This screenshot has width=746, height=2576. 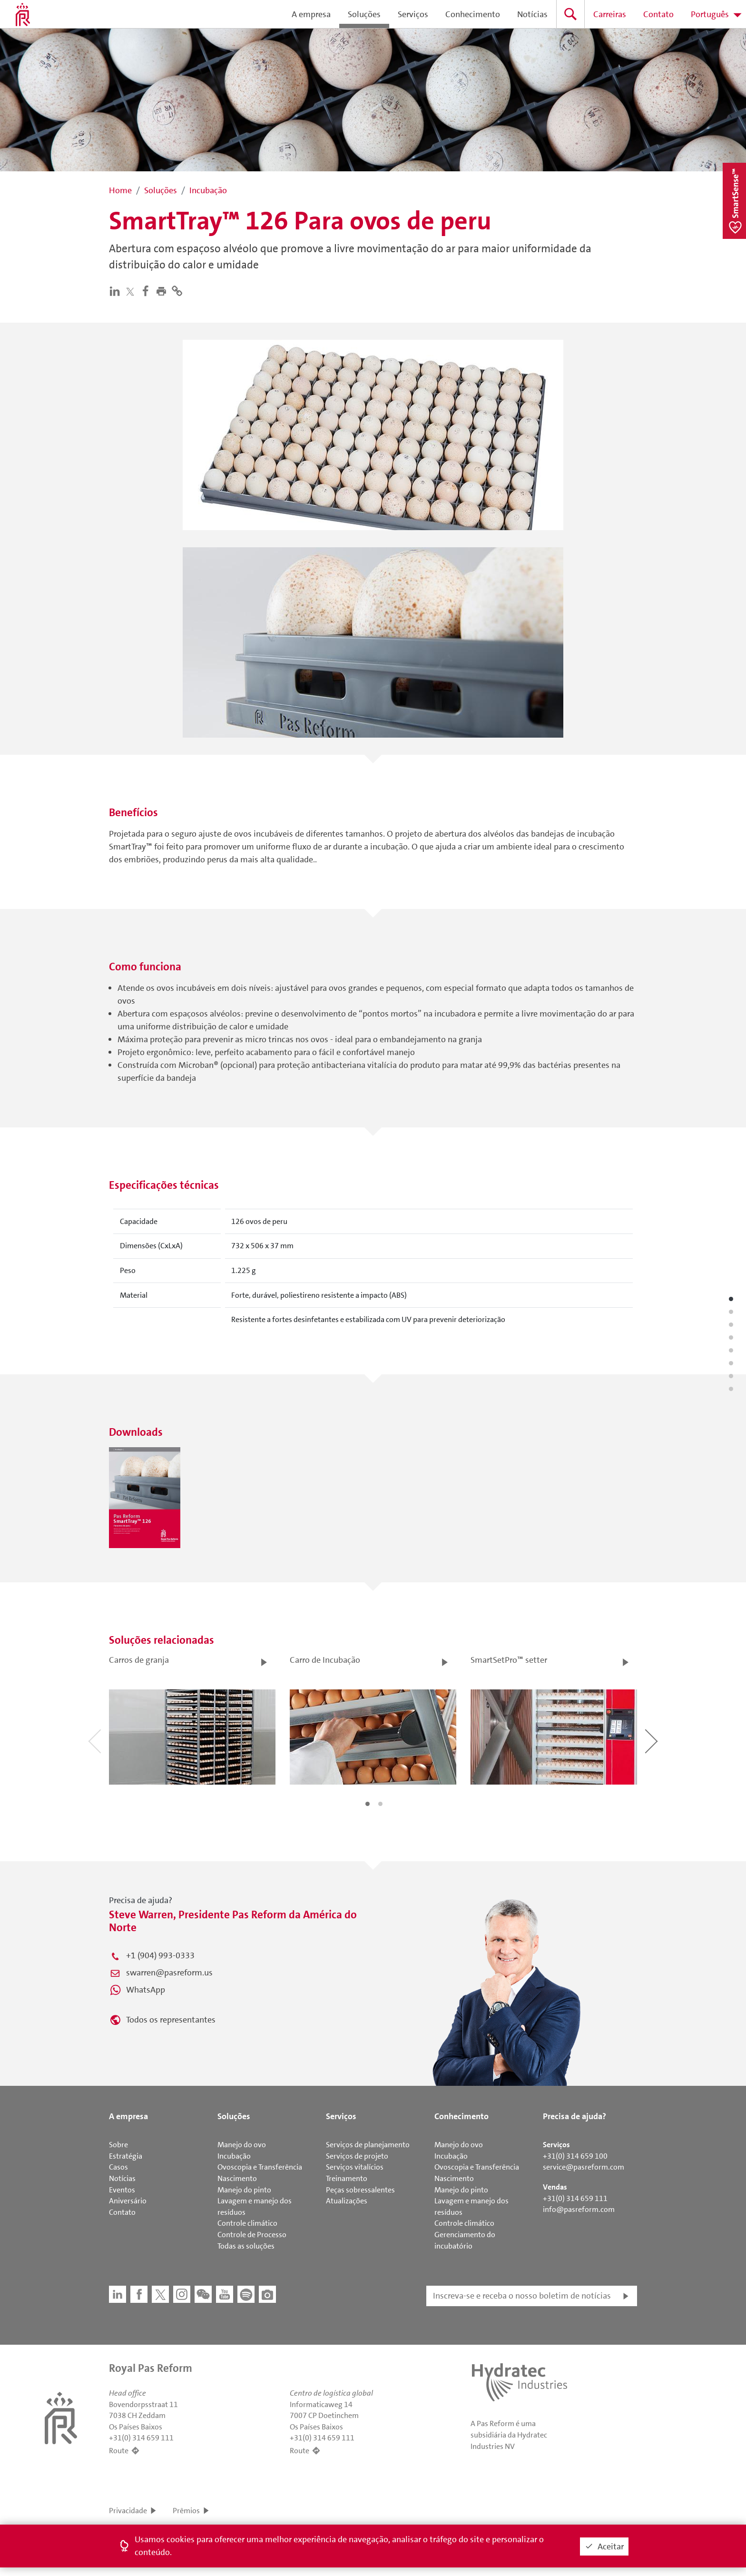 I want to click on Atualizações, so click(x=346, y=2201).